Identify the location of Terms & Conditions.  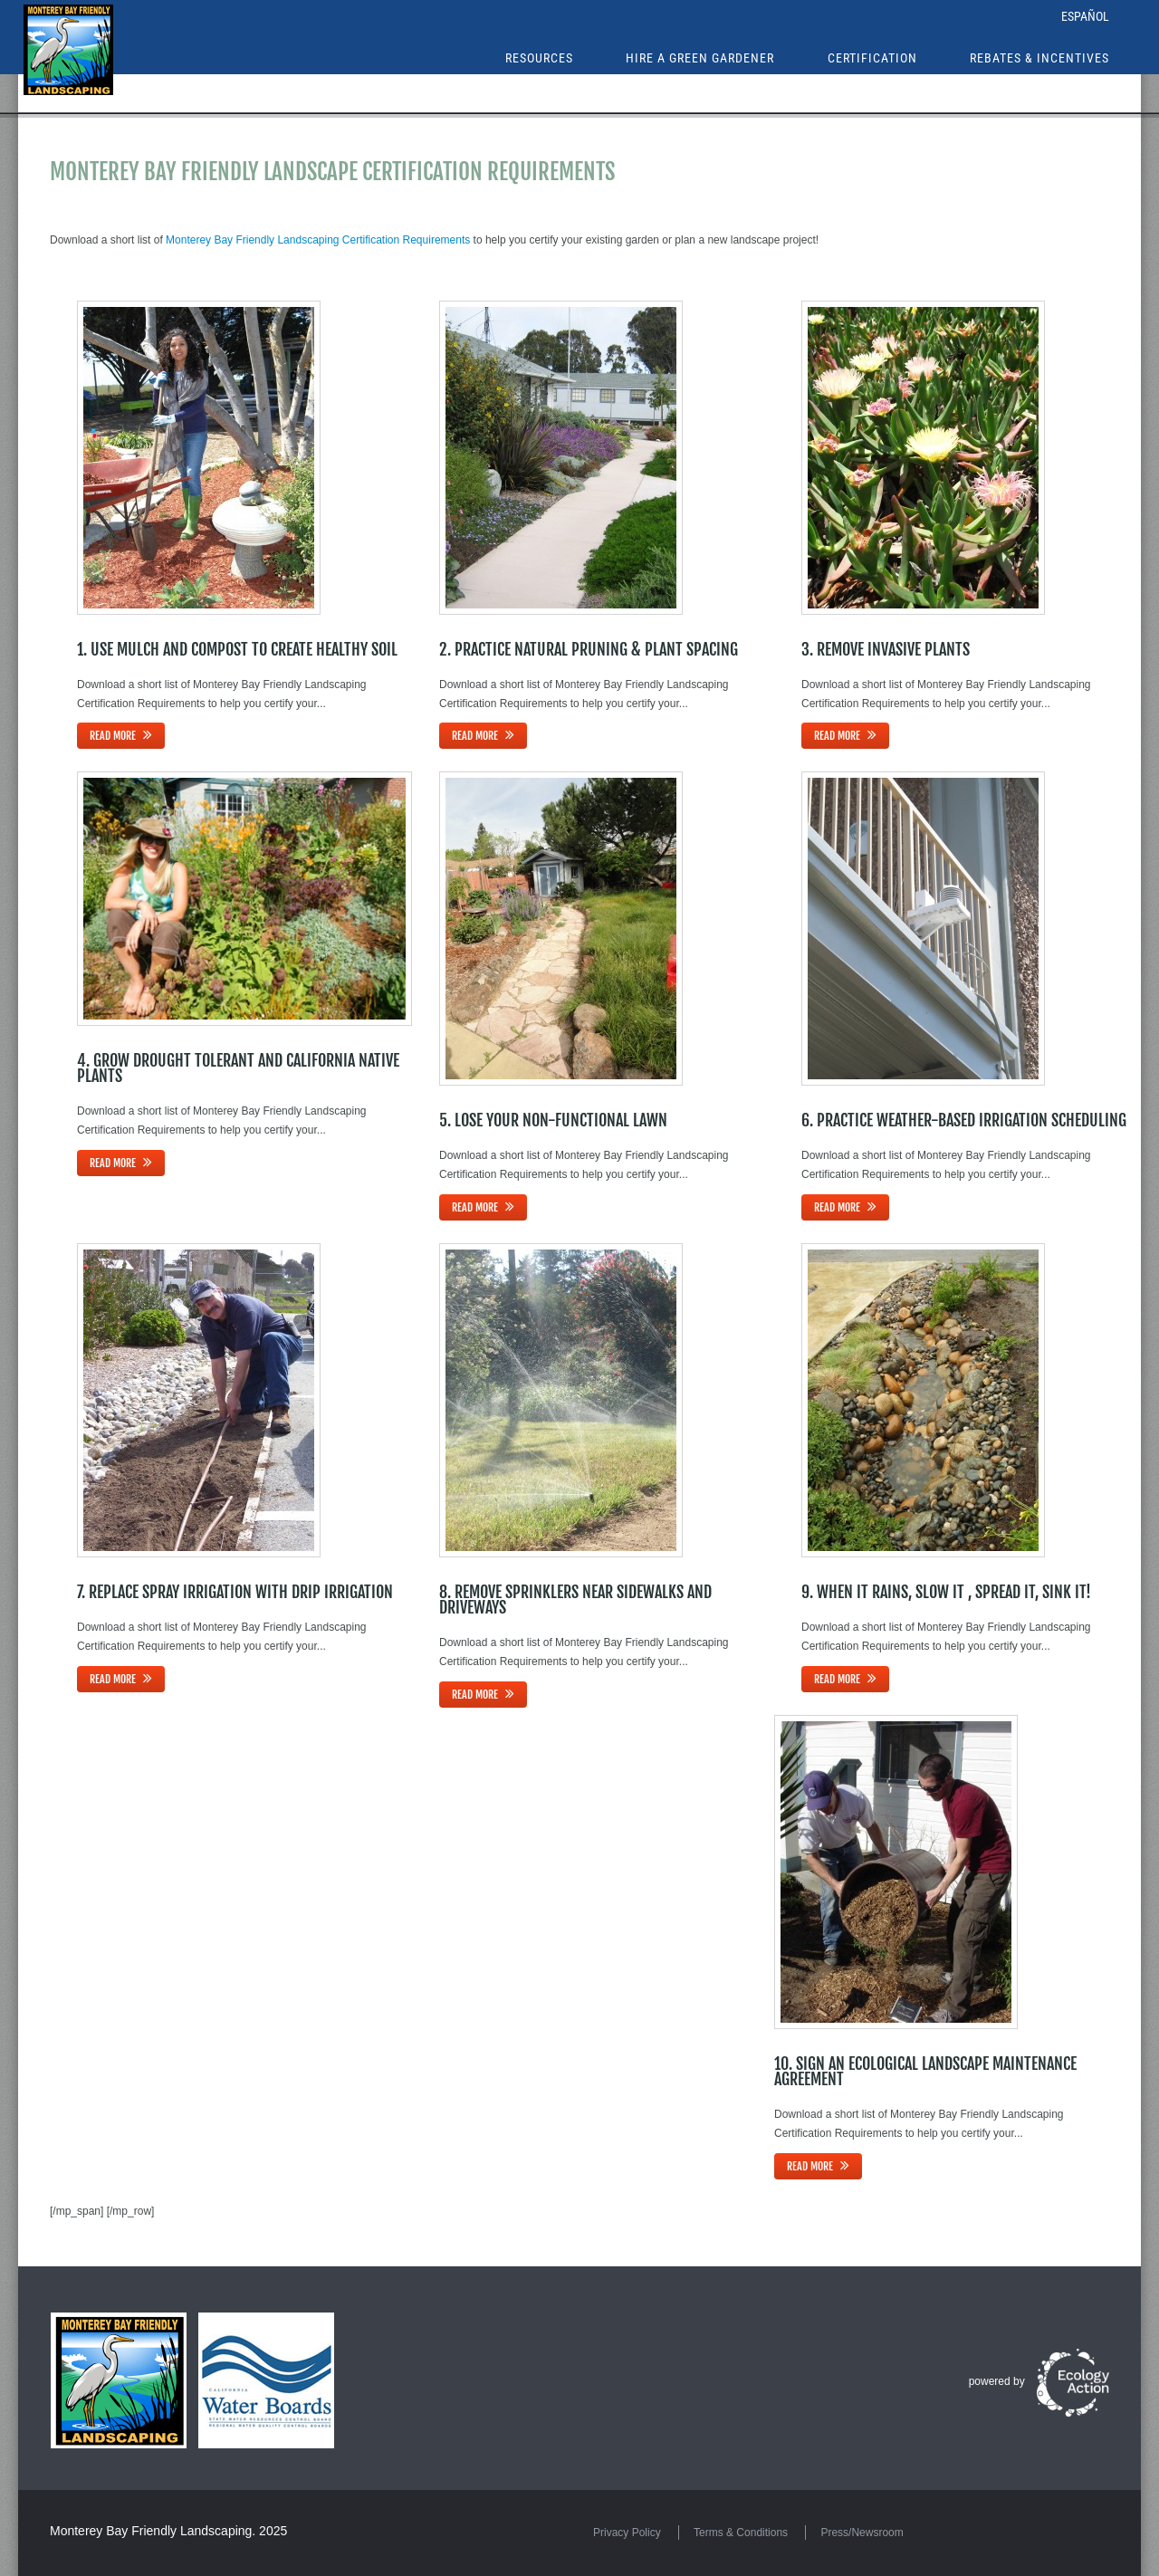
(741, 2532).